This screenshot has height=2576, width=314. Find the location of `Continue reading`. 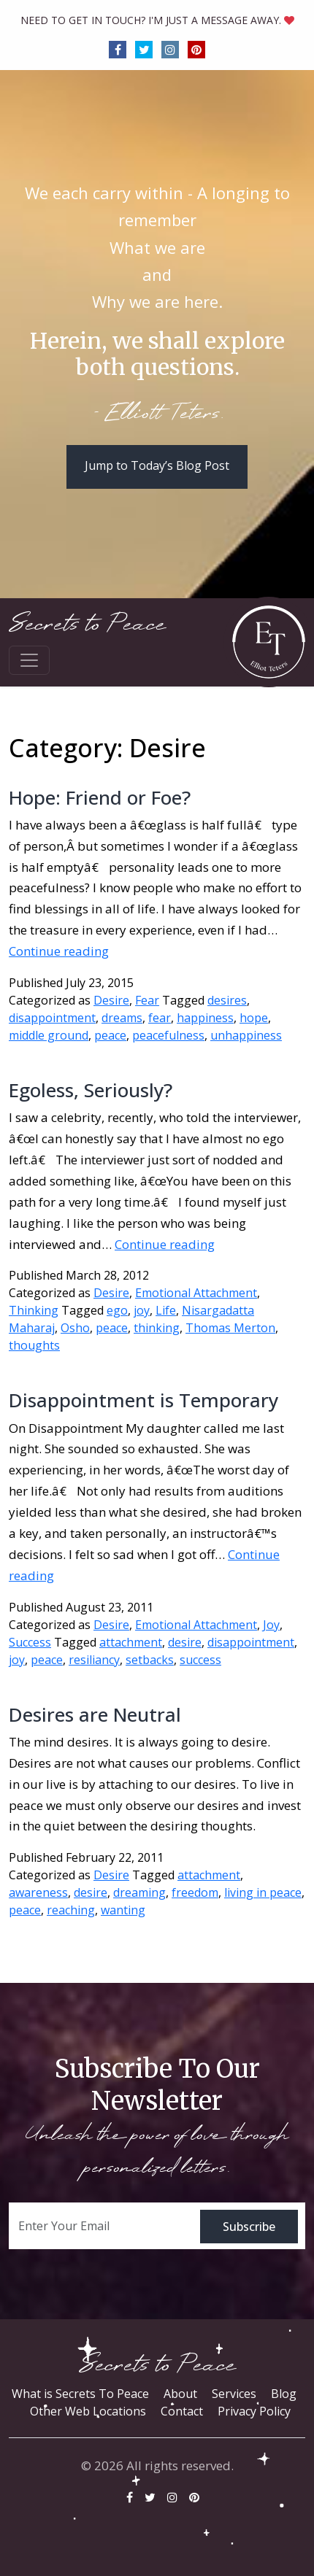

Continue reading is located at coordinates (59, 951).